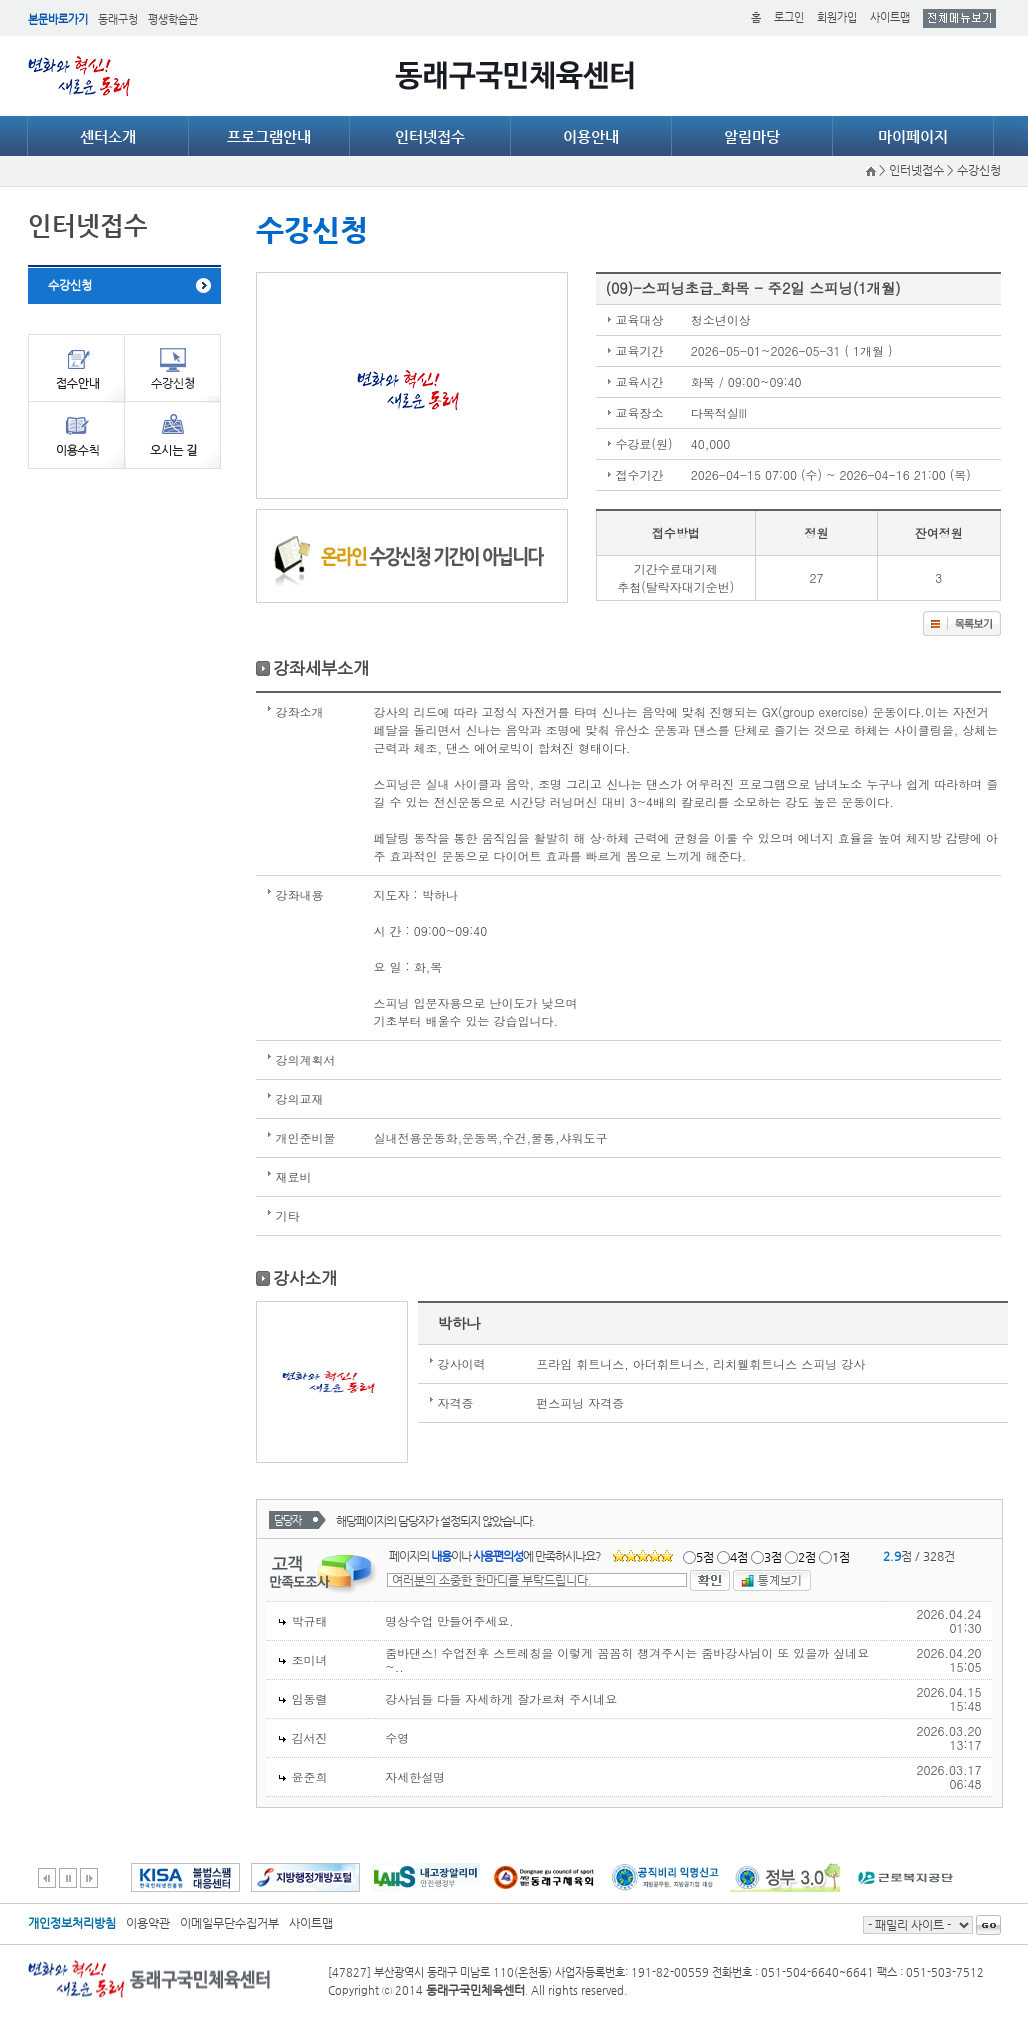 Image resolution: width=1028 pixels, height=2025 pixels. What do you see at coordinates (173, 19) in the screenshot?
I see `평생학습관` at bounding box center [173, 19].